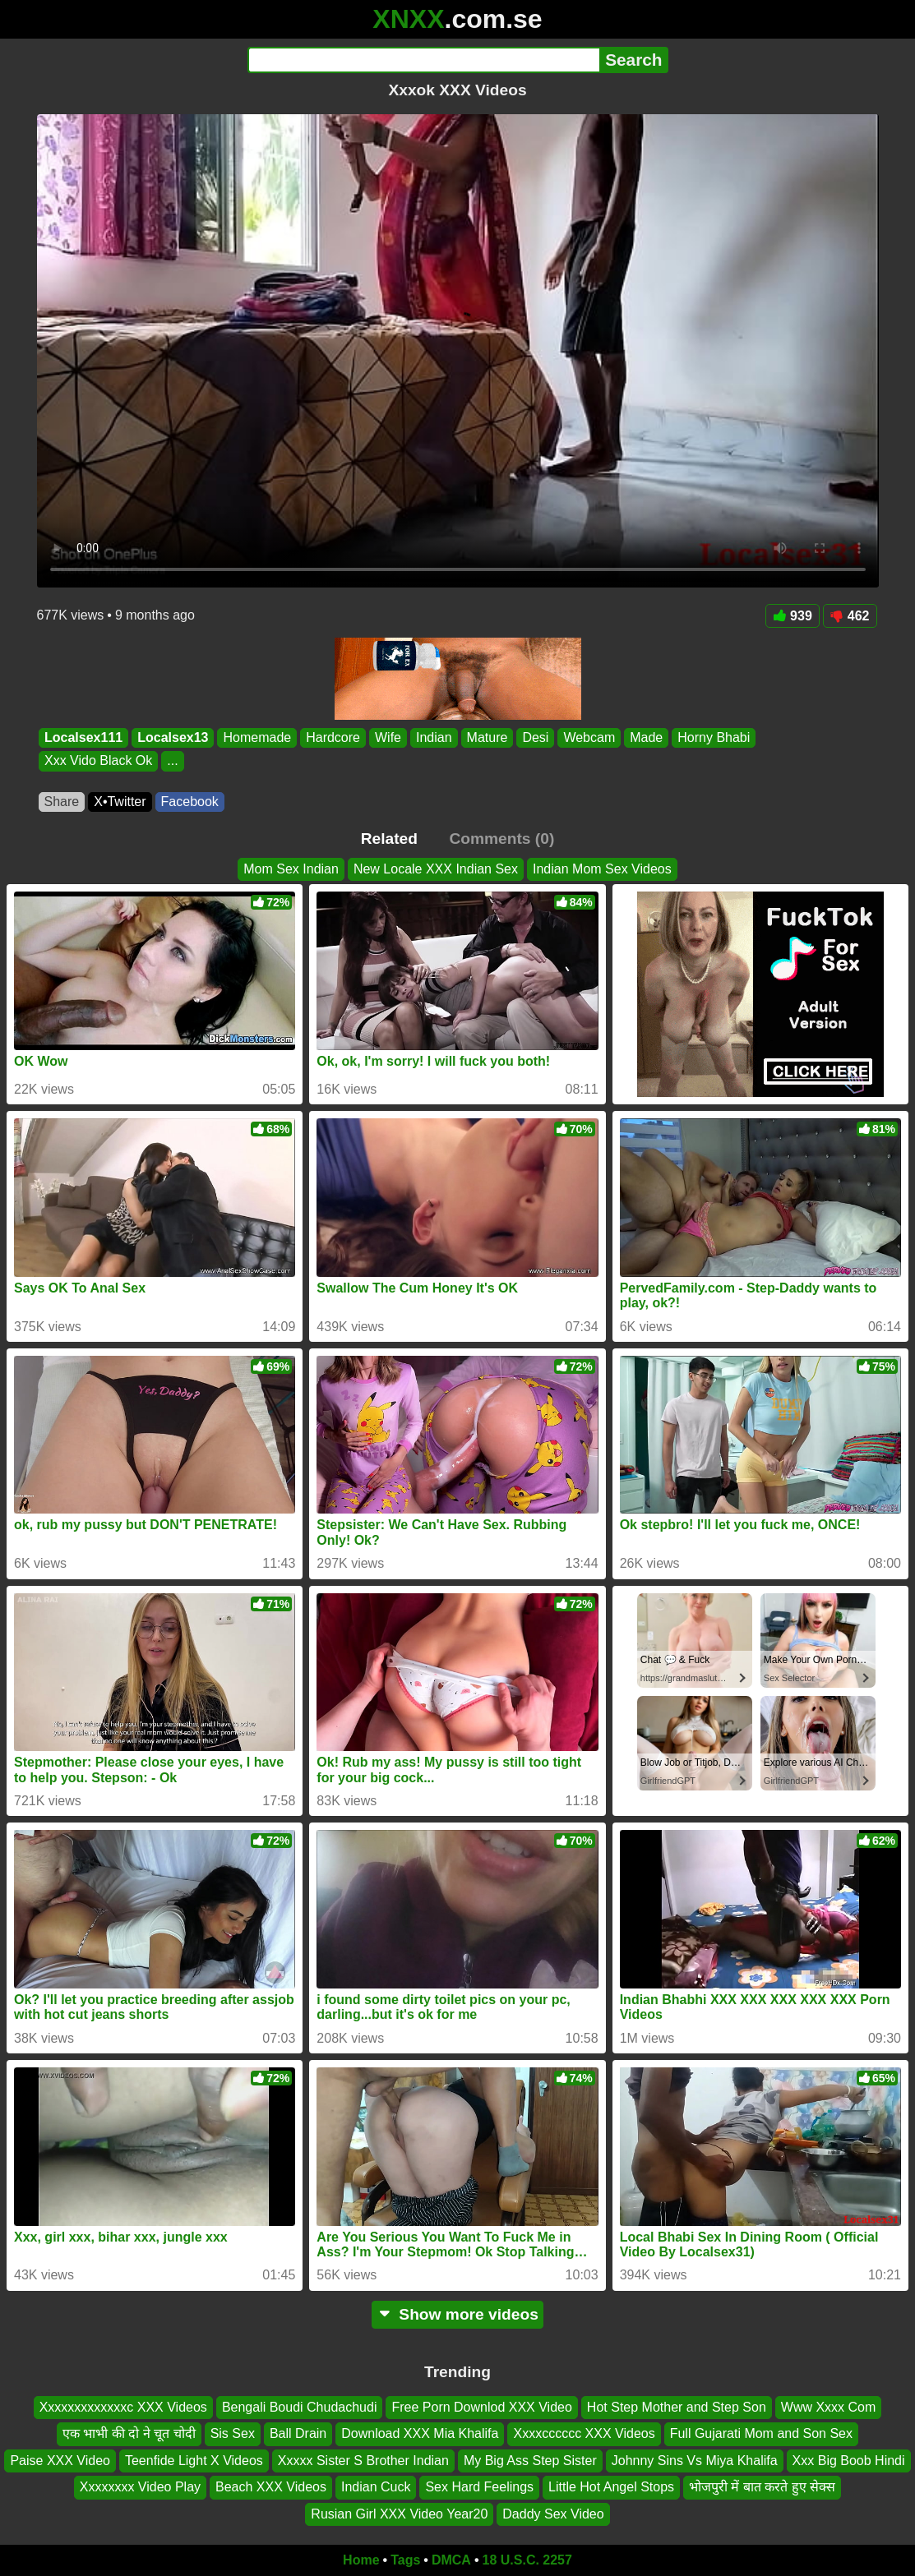 The width and height of the screenshot is (915, 2576). I want to click on 939, so click(792, 616).